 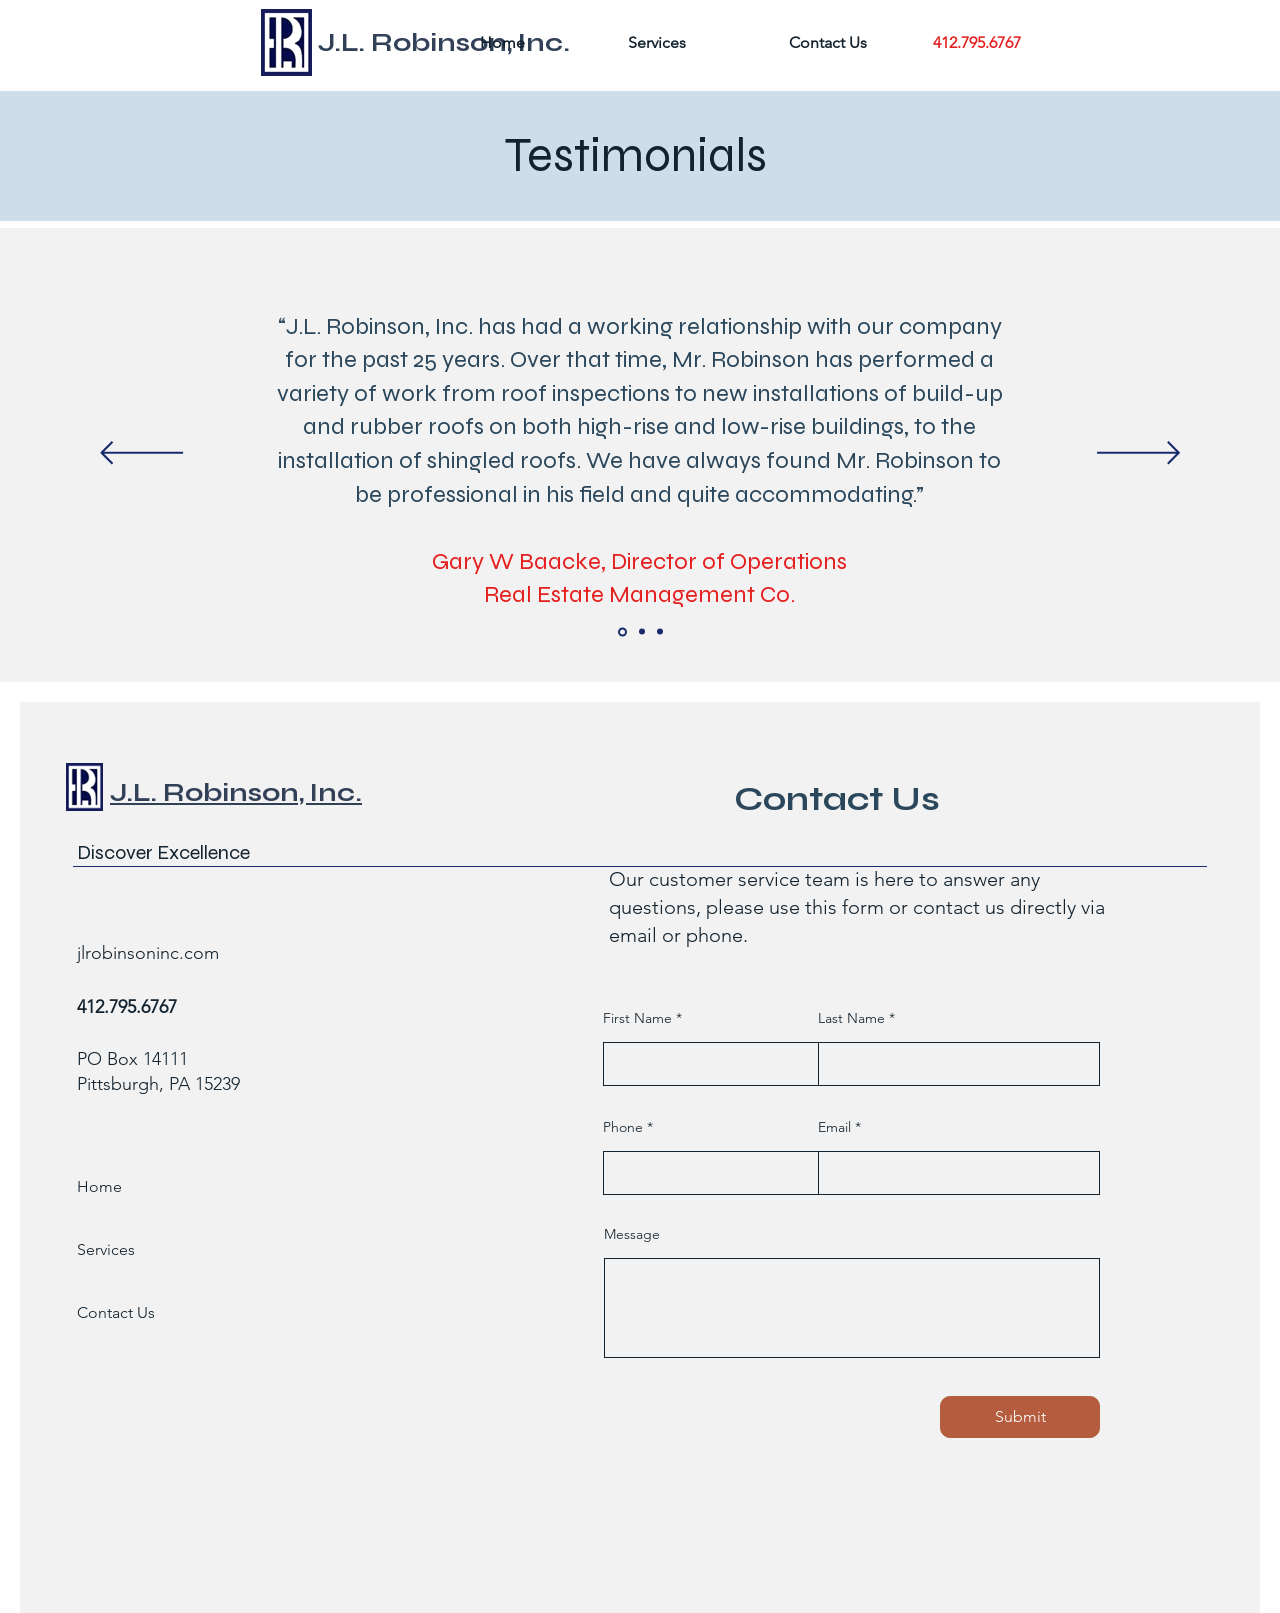 I want to click on [Next], so click(x=1138, y=454).